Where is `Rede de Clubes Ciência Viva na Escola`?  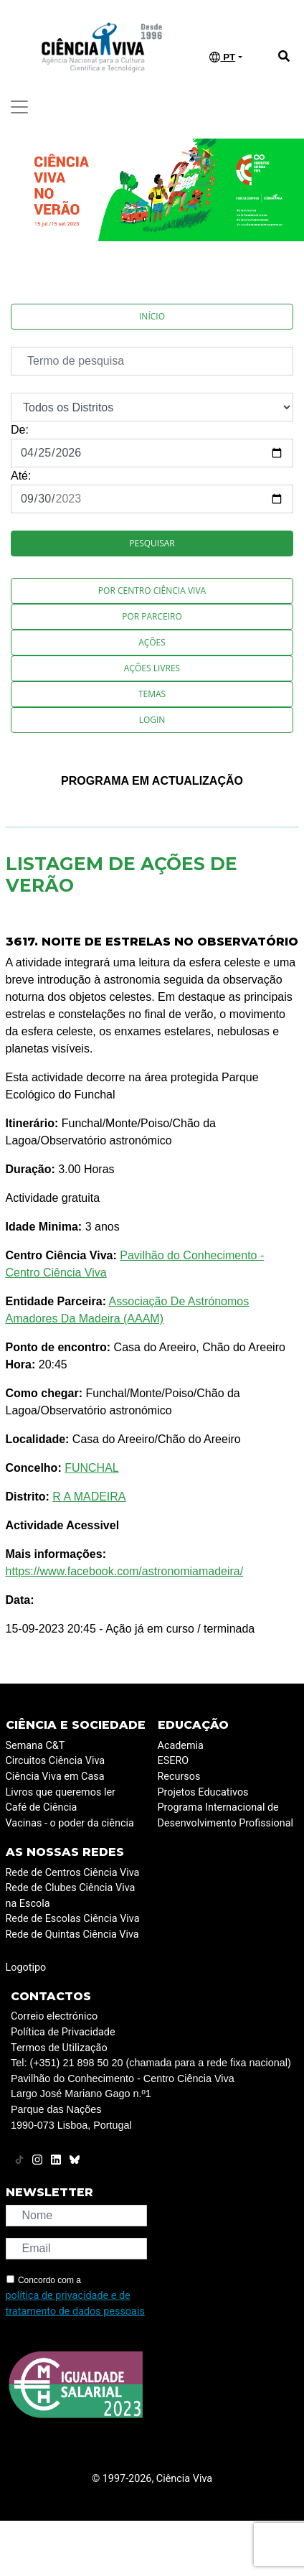 Rede de Clubes Ciência Viva na Escola is located at coordinates (71, 1896).